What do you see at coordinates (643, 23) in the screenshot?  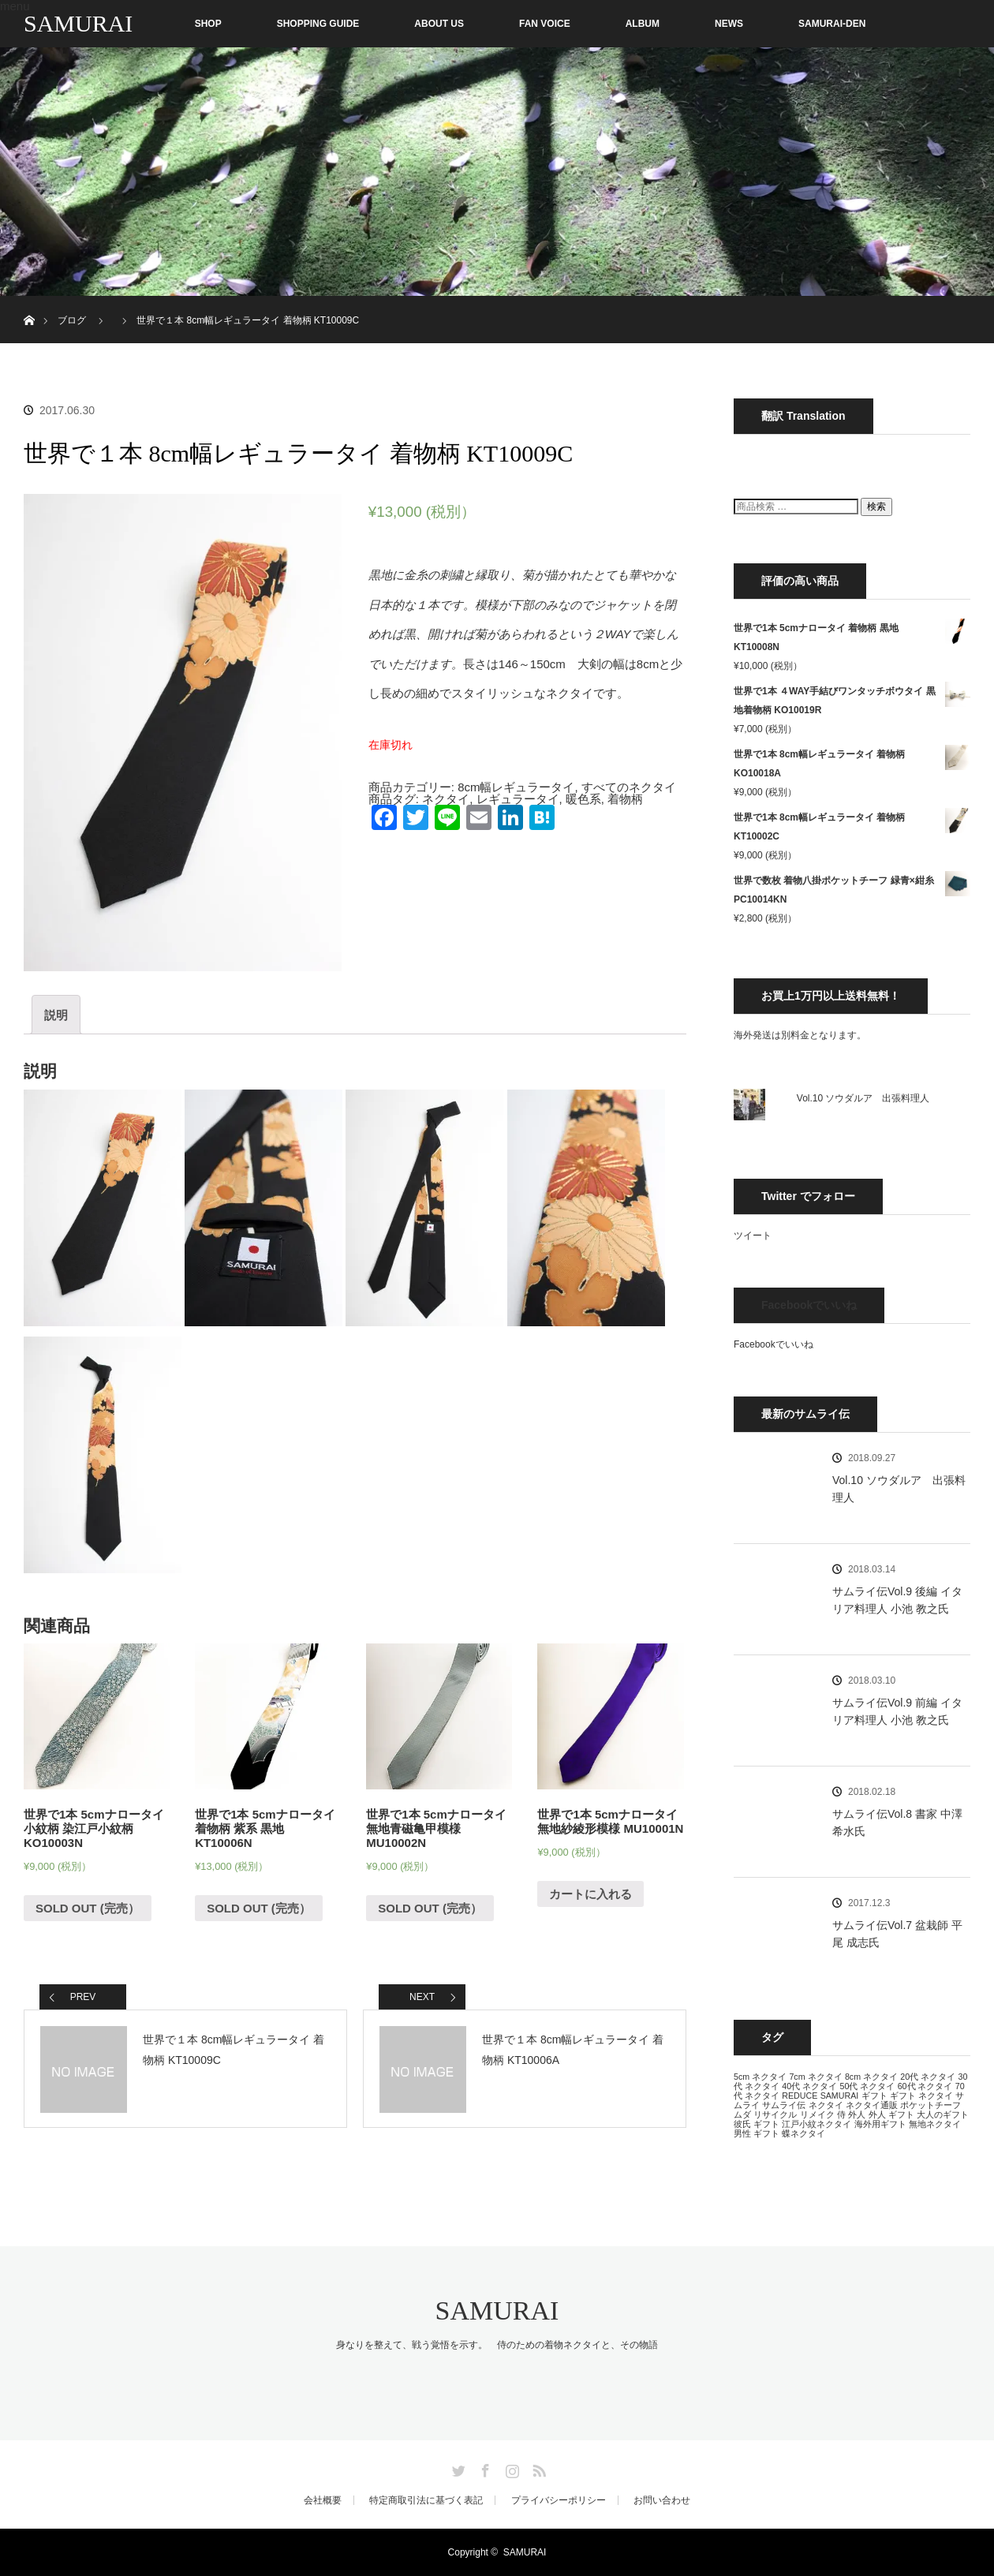 I see `ALBUM` at bounding box center [643, 23].